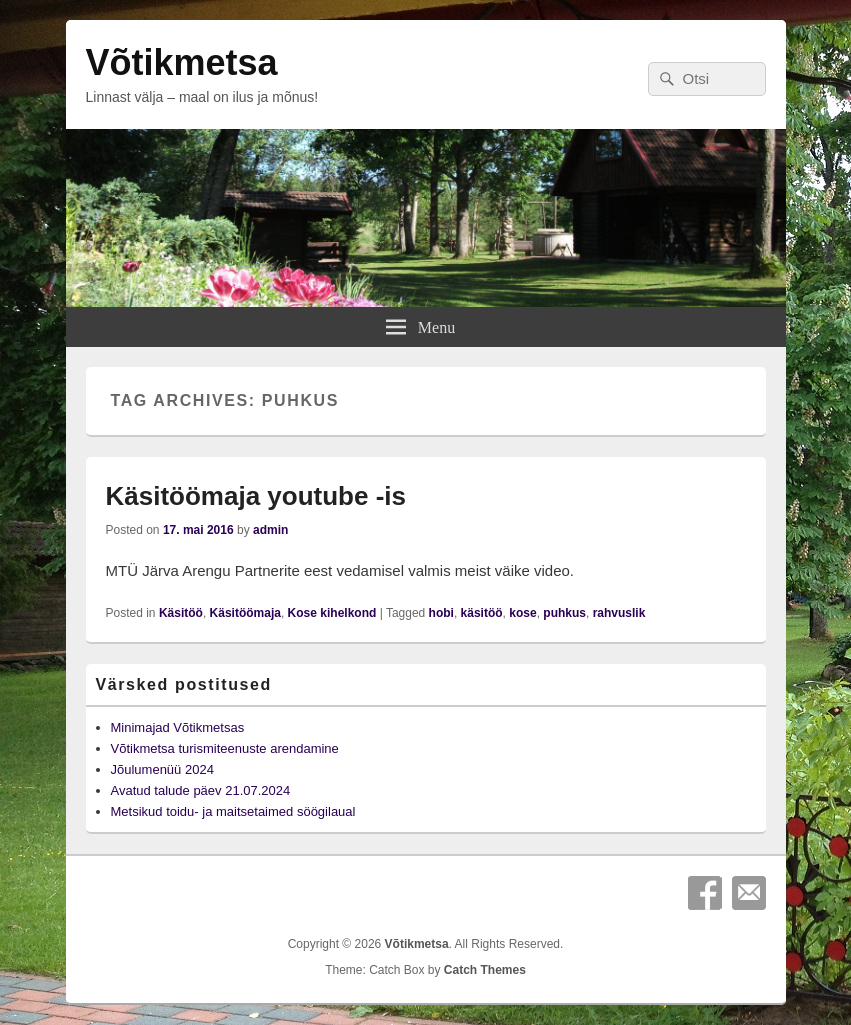 The image size is (851, 1025). Describe the element at coordinates (178, 727) in the screenshot. I see `Minimajad Võtikmetsas` at that location.